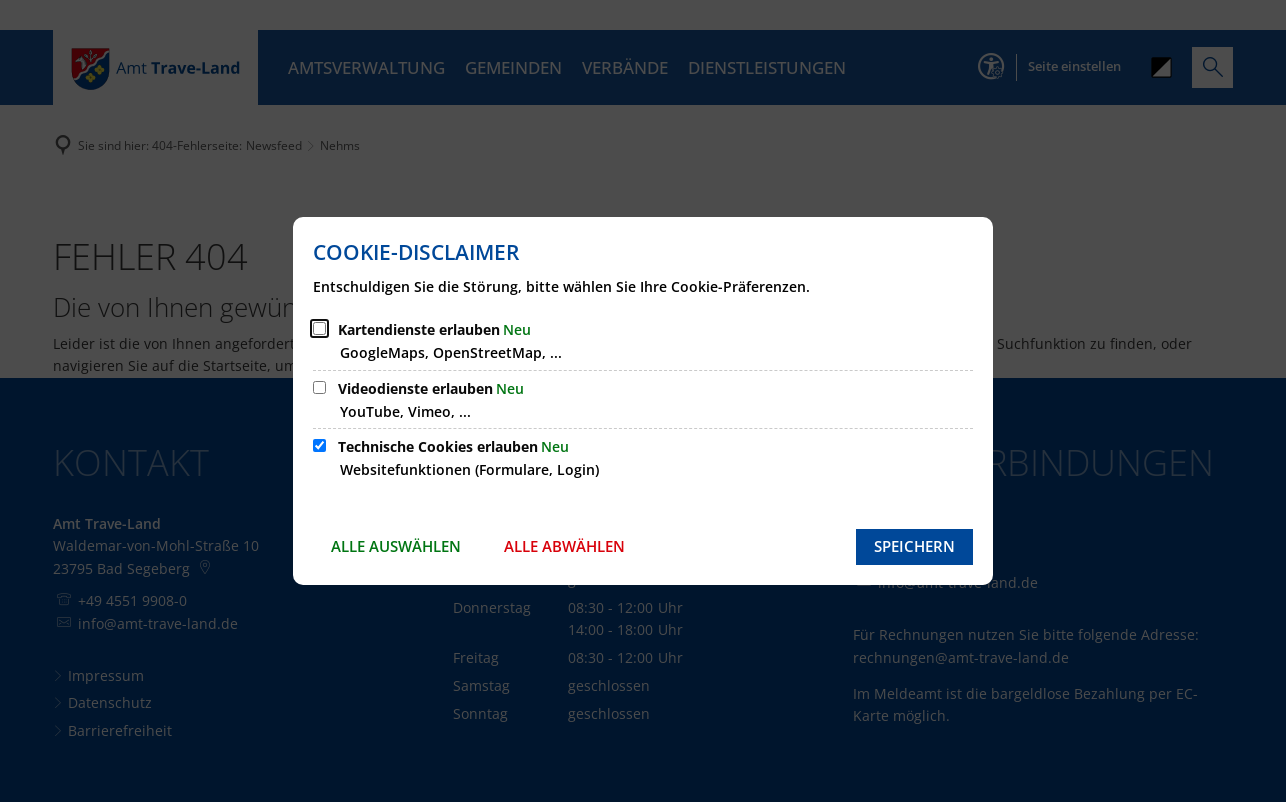 Image resolution: width=1286 pixels, height=802 pixels. Describe the element at coordinates (564, 546) in the screenshot. I see `Alle abwählen` at that location.